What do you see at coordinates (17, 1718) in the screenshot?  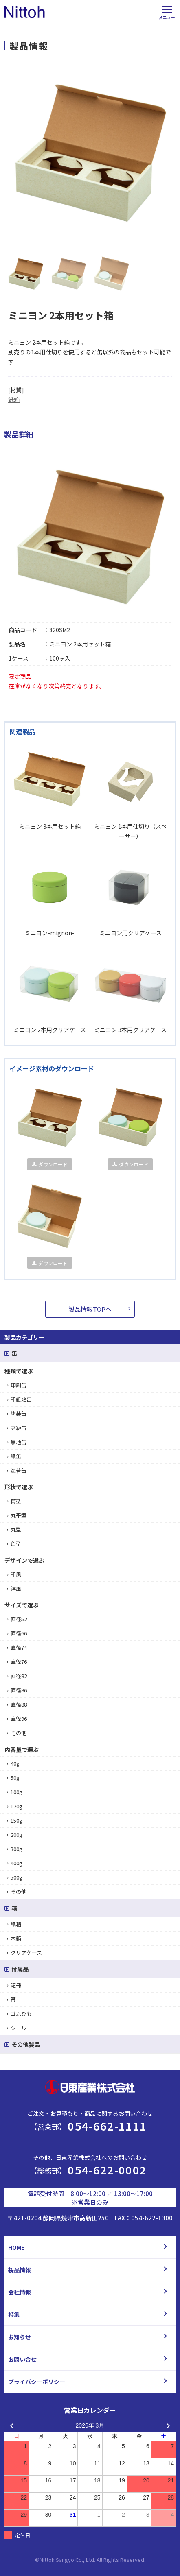 I see `直径96` at bounding box center [17, 1718].